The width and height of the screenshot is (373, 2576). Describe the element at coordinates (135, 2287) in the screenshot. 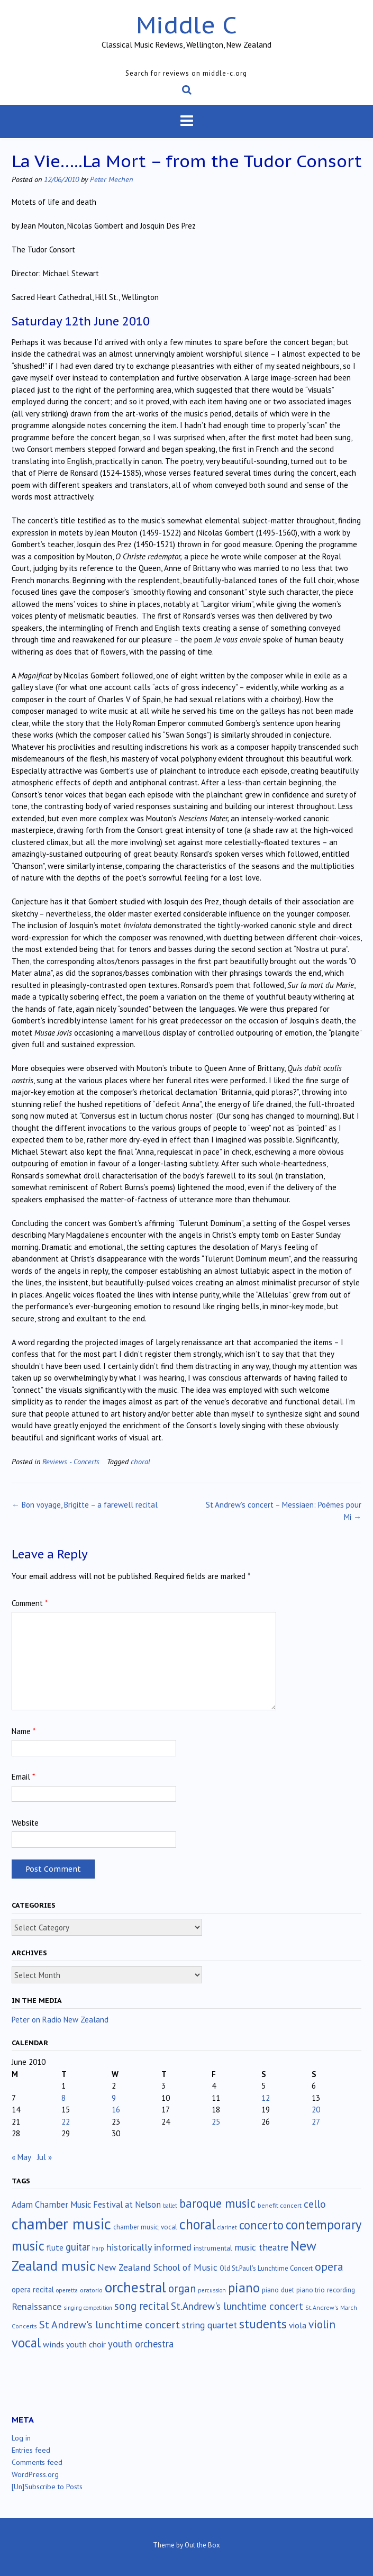

I see `orchestral [orchestral (430 items)]` at that location.